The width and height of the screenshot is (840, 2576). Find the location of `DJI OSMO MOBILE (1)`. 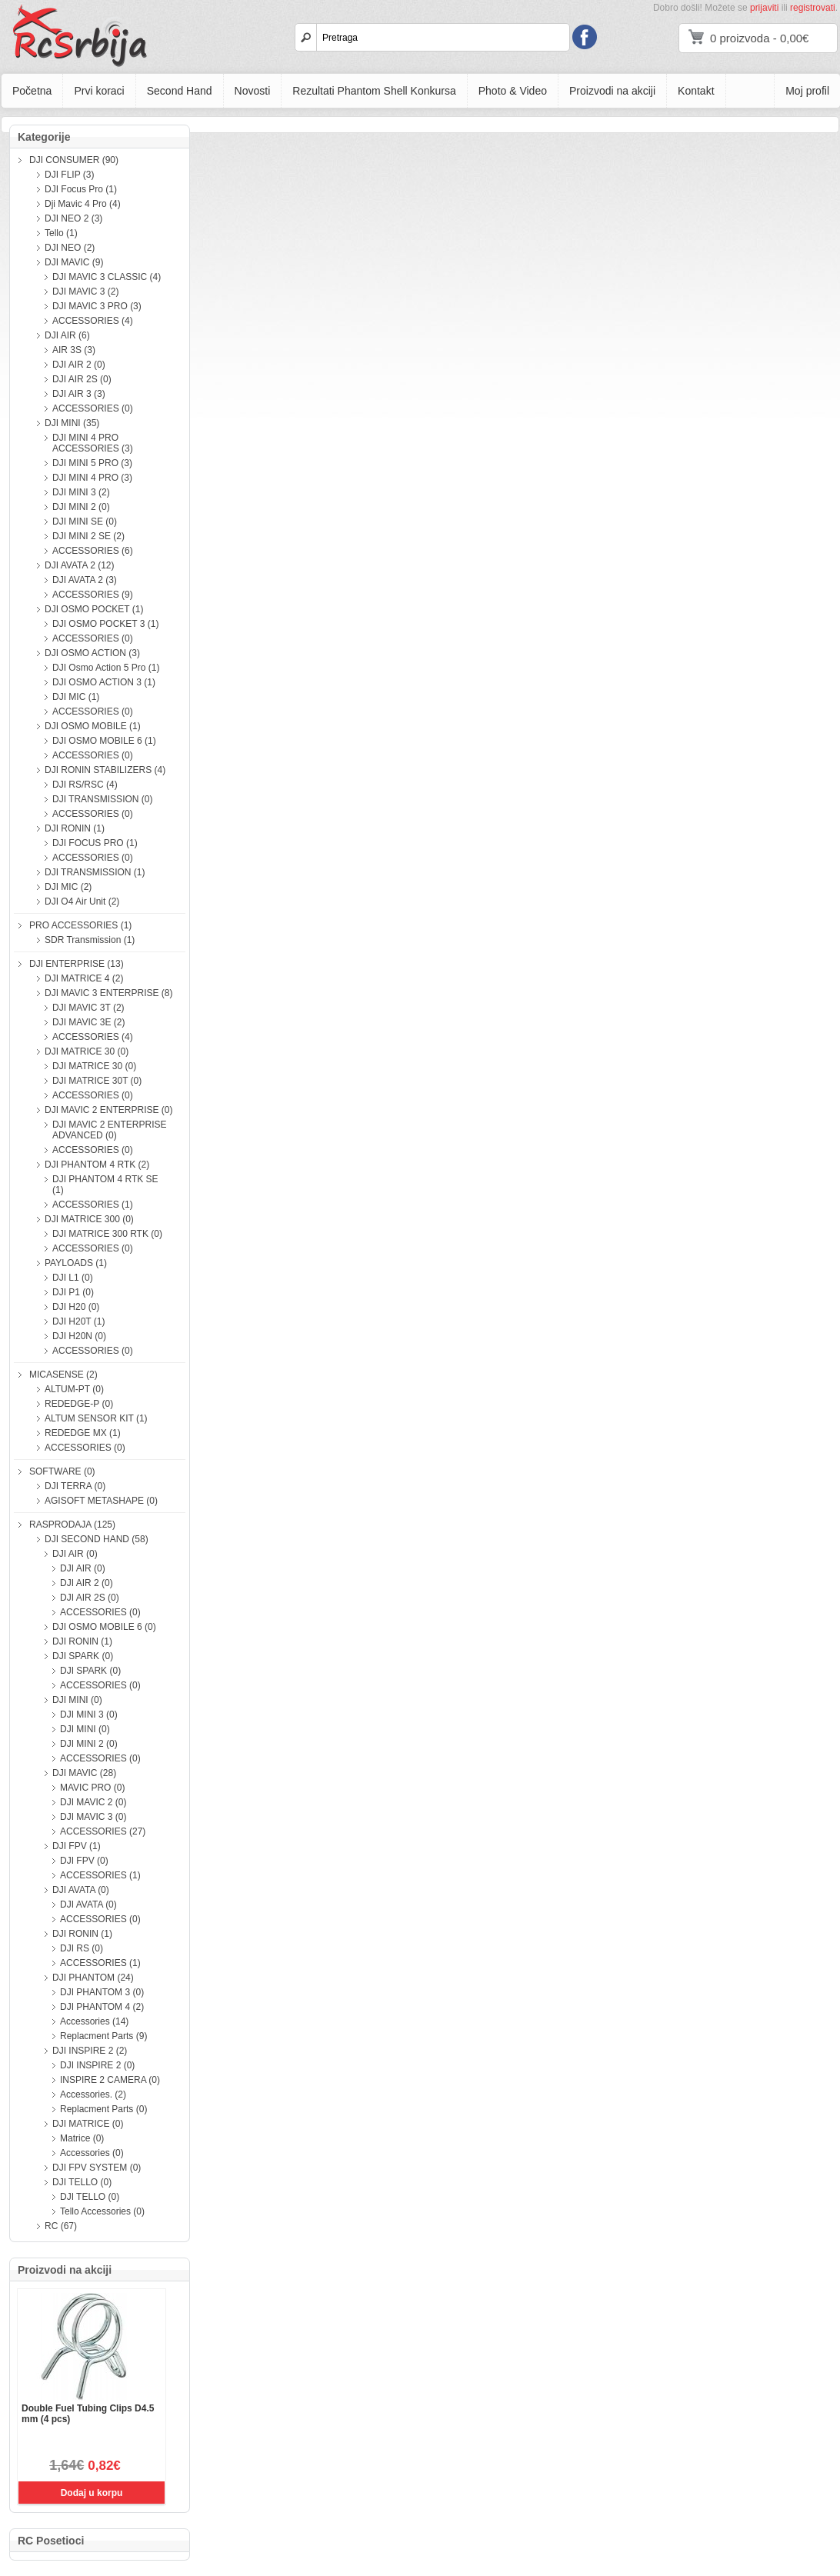

DJI OSMO MOBILE (1) is located at coordinates (93, 726).